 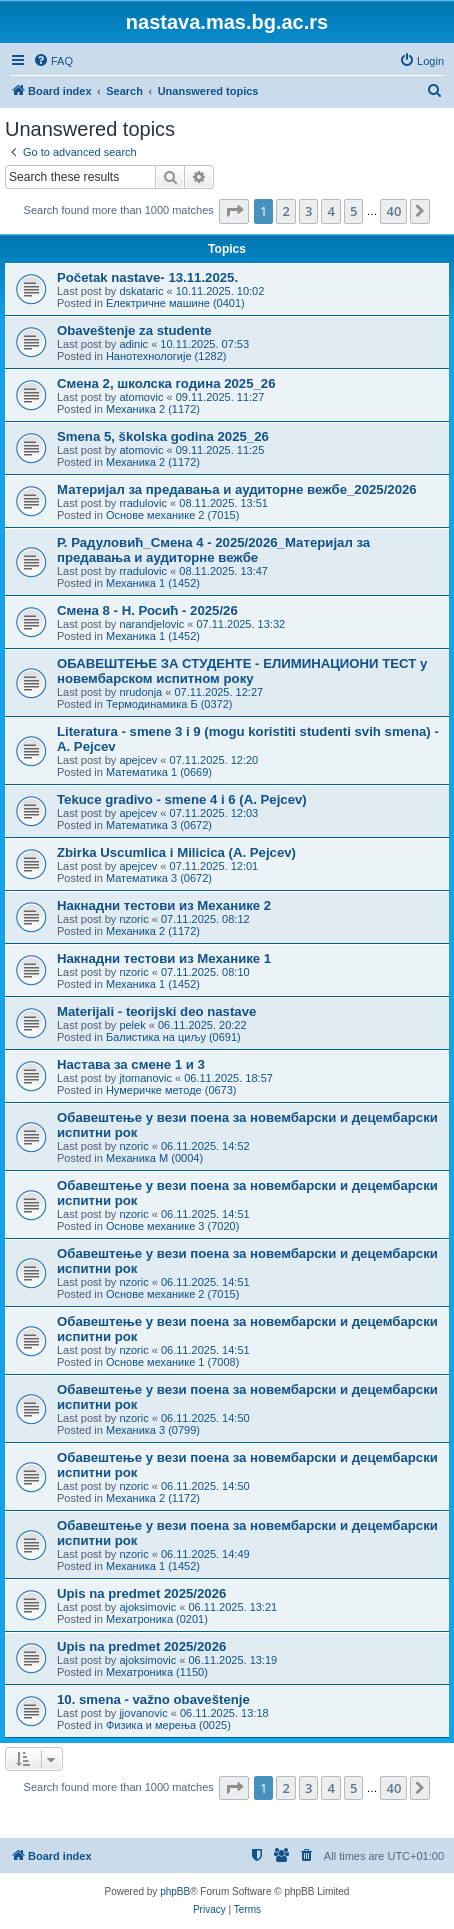 What do you see at coordinates (164, 905) in the screenshot?
I see `Накнадни тестови из Механике 2` at bounding box center [164, 905].